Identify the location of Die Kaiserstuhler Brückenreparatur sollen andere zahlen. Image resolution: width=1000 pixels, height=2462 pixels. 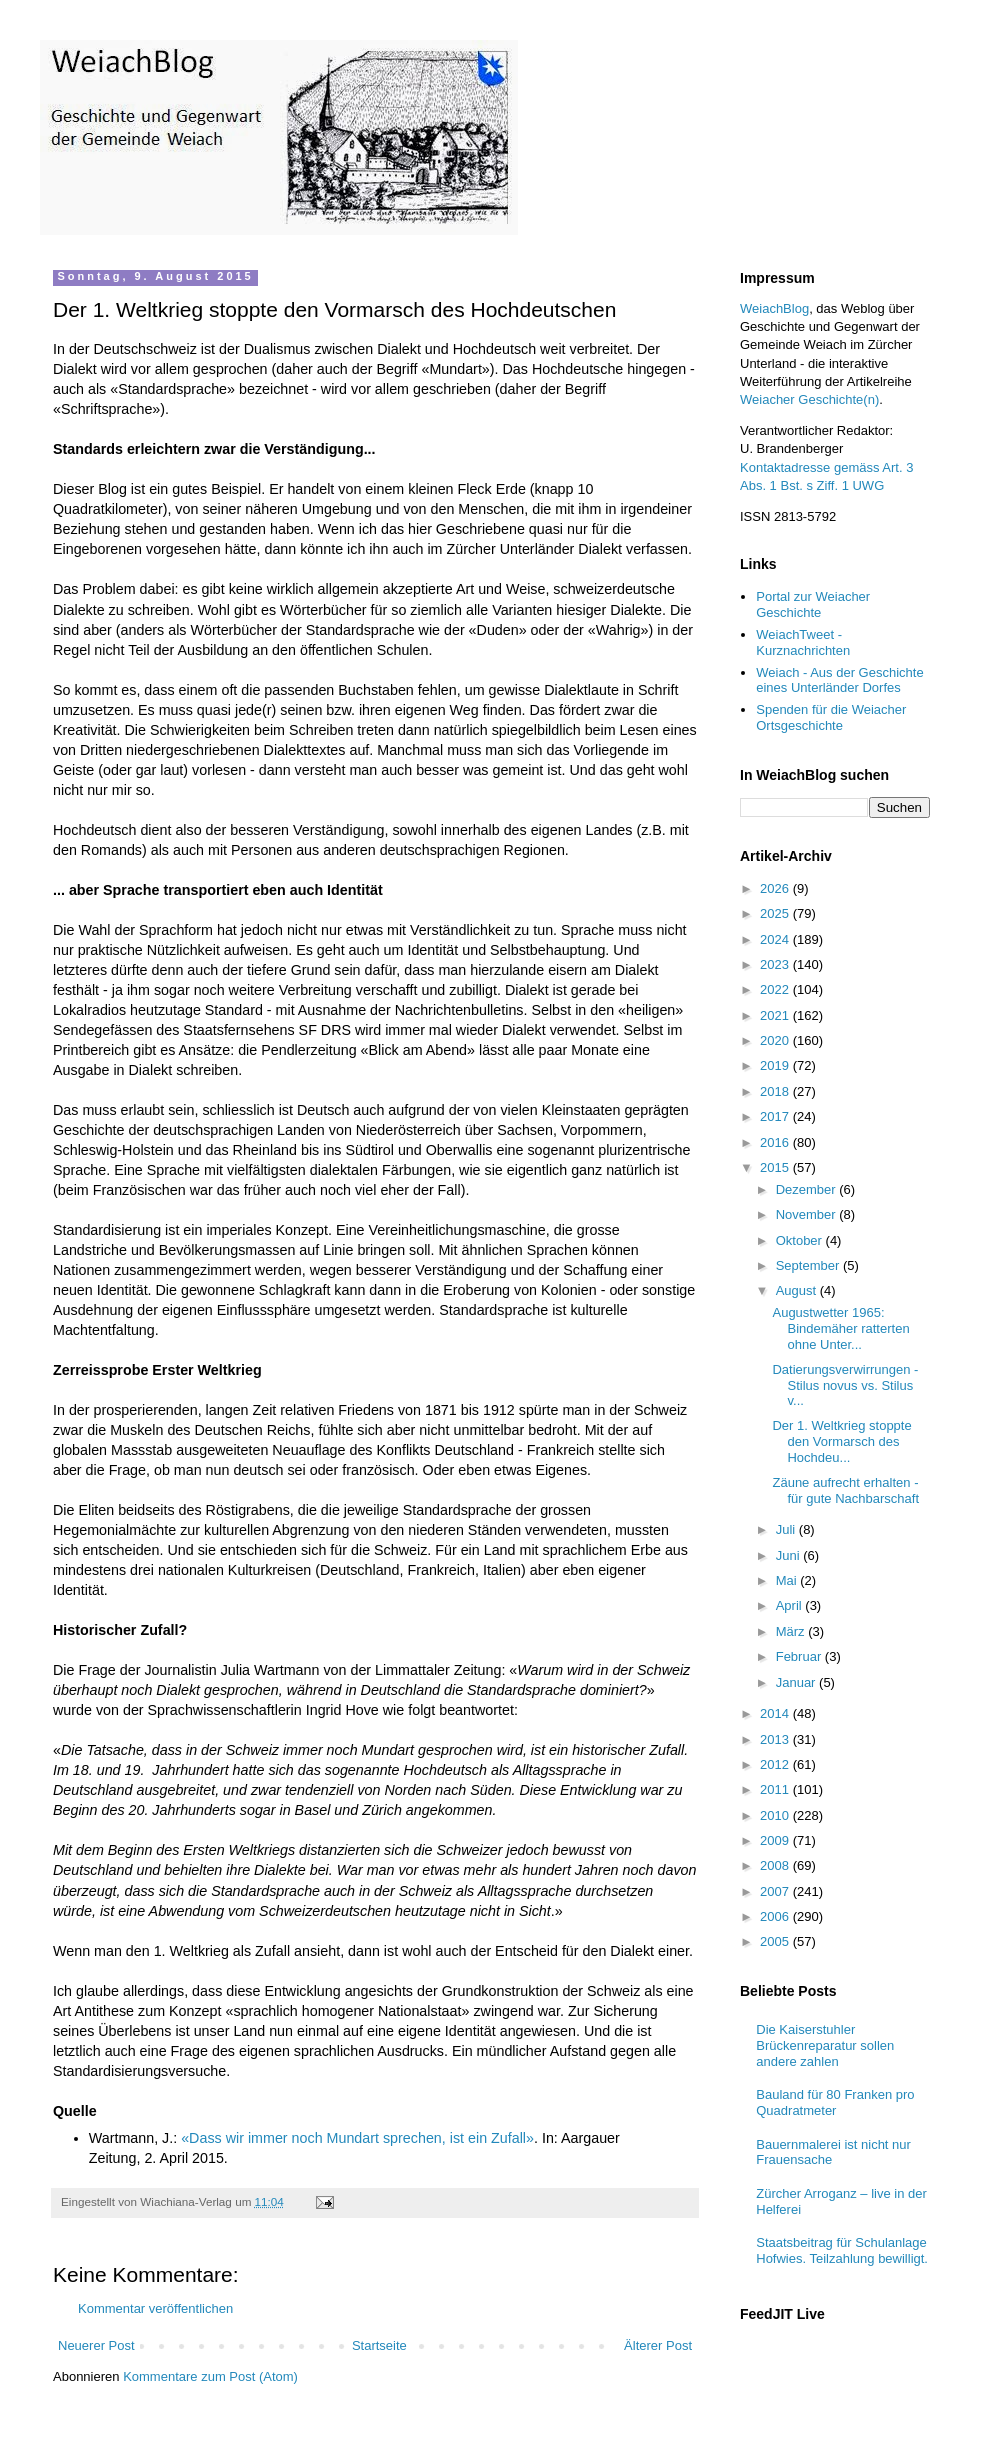
(825, 2045).